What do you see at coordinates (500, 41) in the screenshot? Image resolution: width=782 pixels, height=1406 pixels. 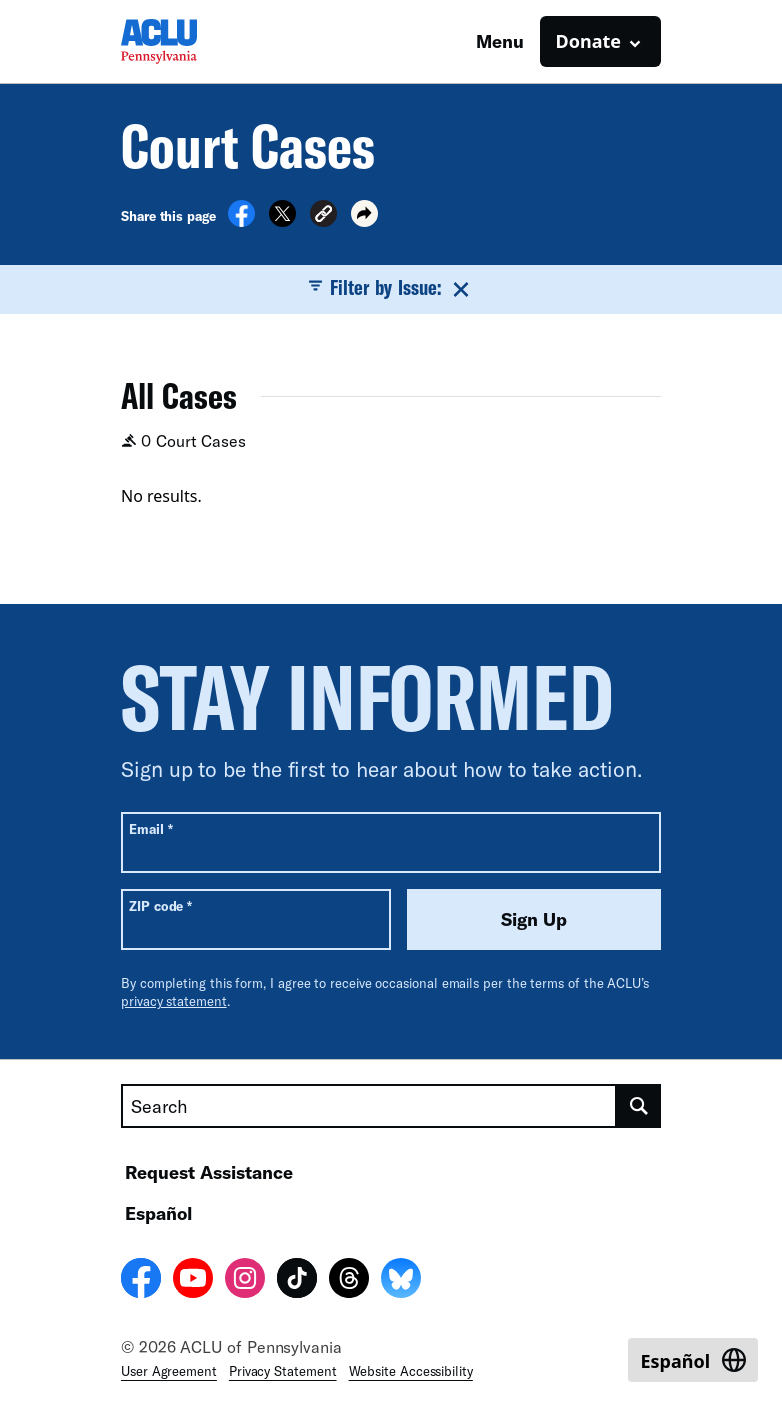 I see `Menu` at bounding box center [500, 41].